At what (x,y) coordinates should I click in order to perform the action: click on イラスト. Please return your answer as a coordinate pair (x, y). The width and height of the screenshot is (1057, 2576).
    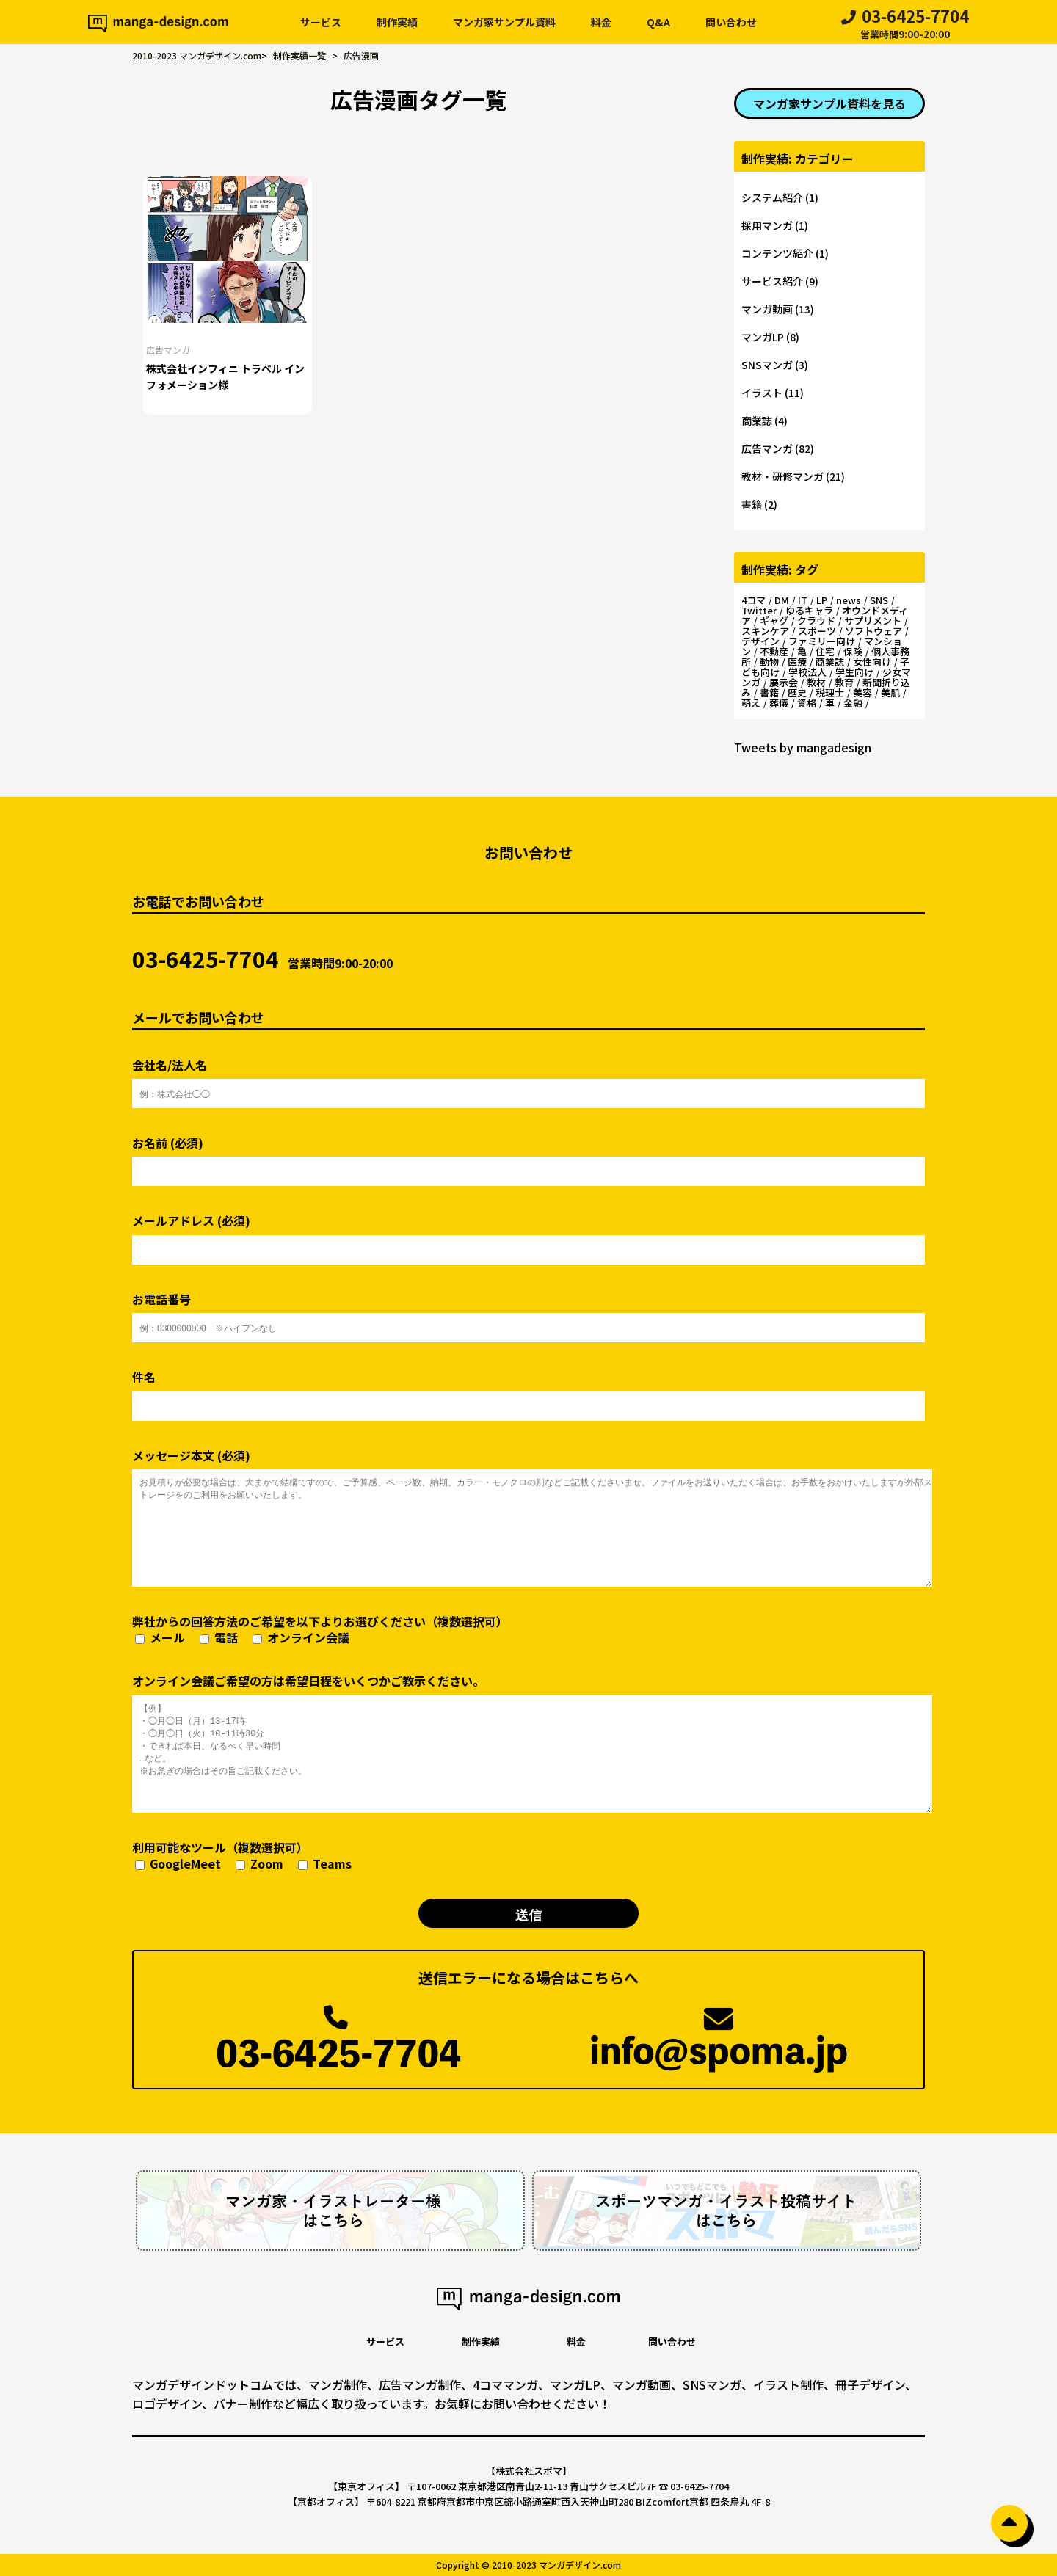
    Looking at the image, I should click on (761, 392).